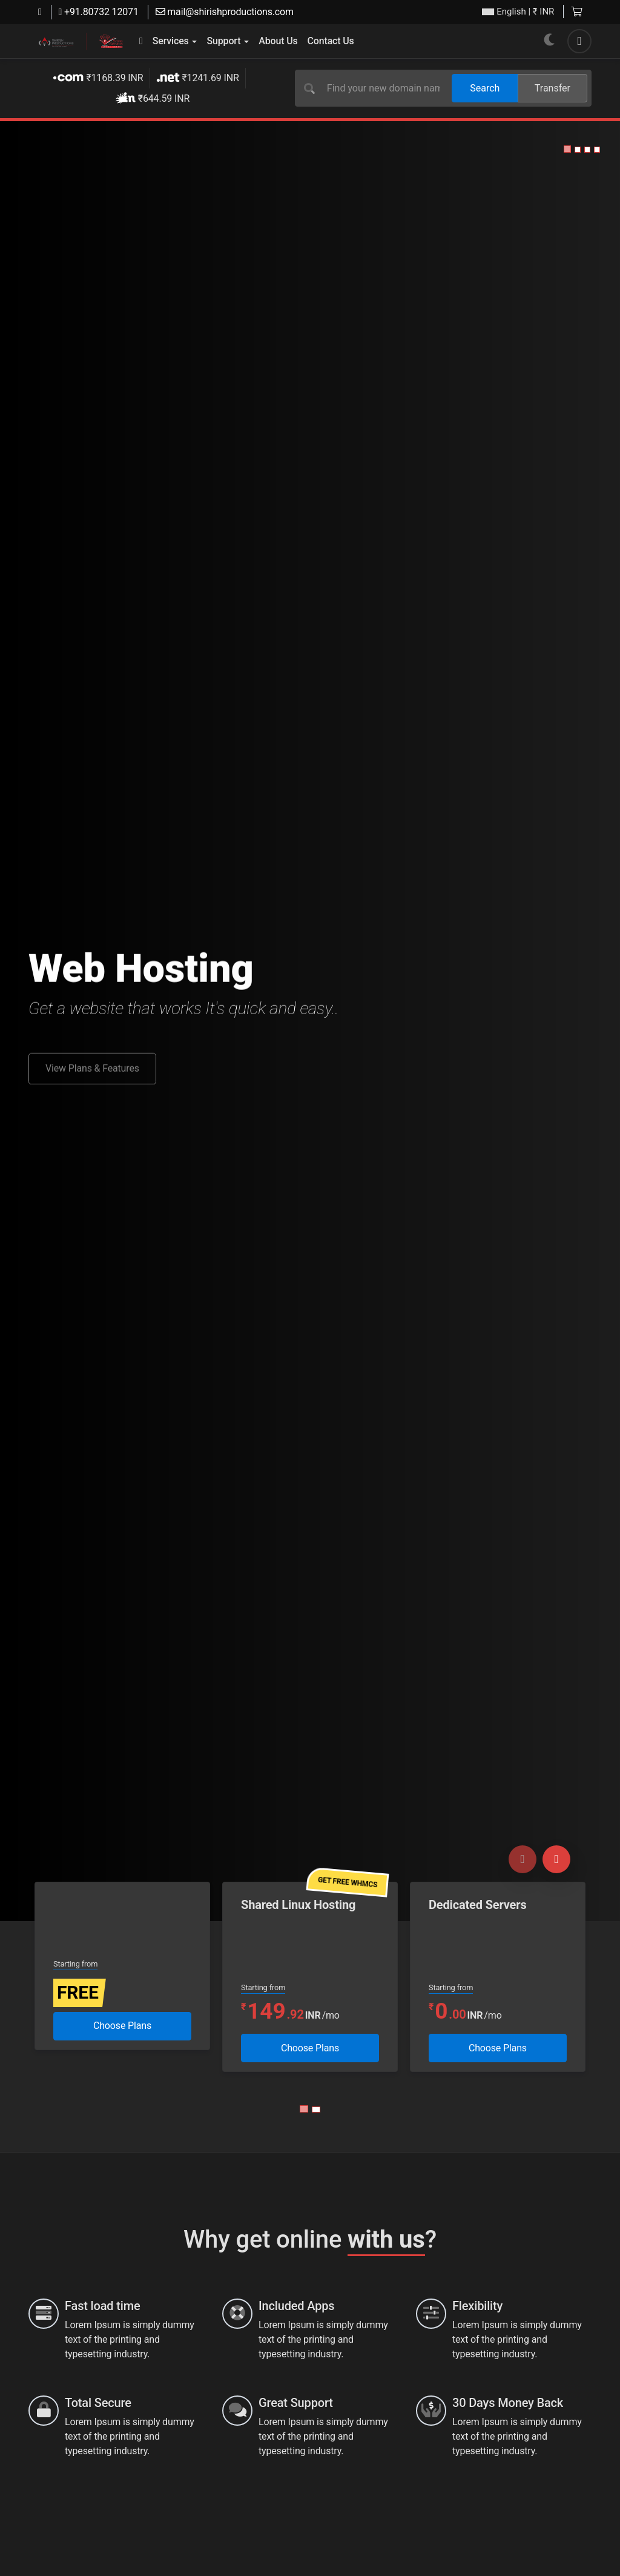 The height and width of the screenshot is (2576, 620). What do you see at coordinates (316, 2109) in the screenshot?
I see `[Carousel Page 2]` at bounding box center [316, 2109].